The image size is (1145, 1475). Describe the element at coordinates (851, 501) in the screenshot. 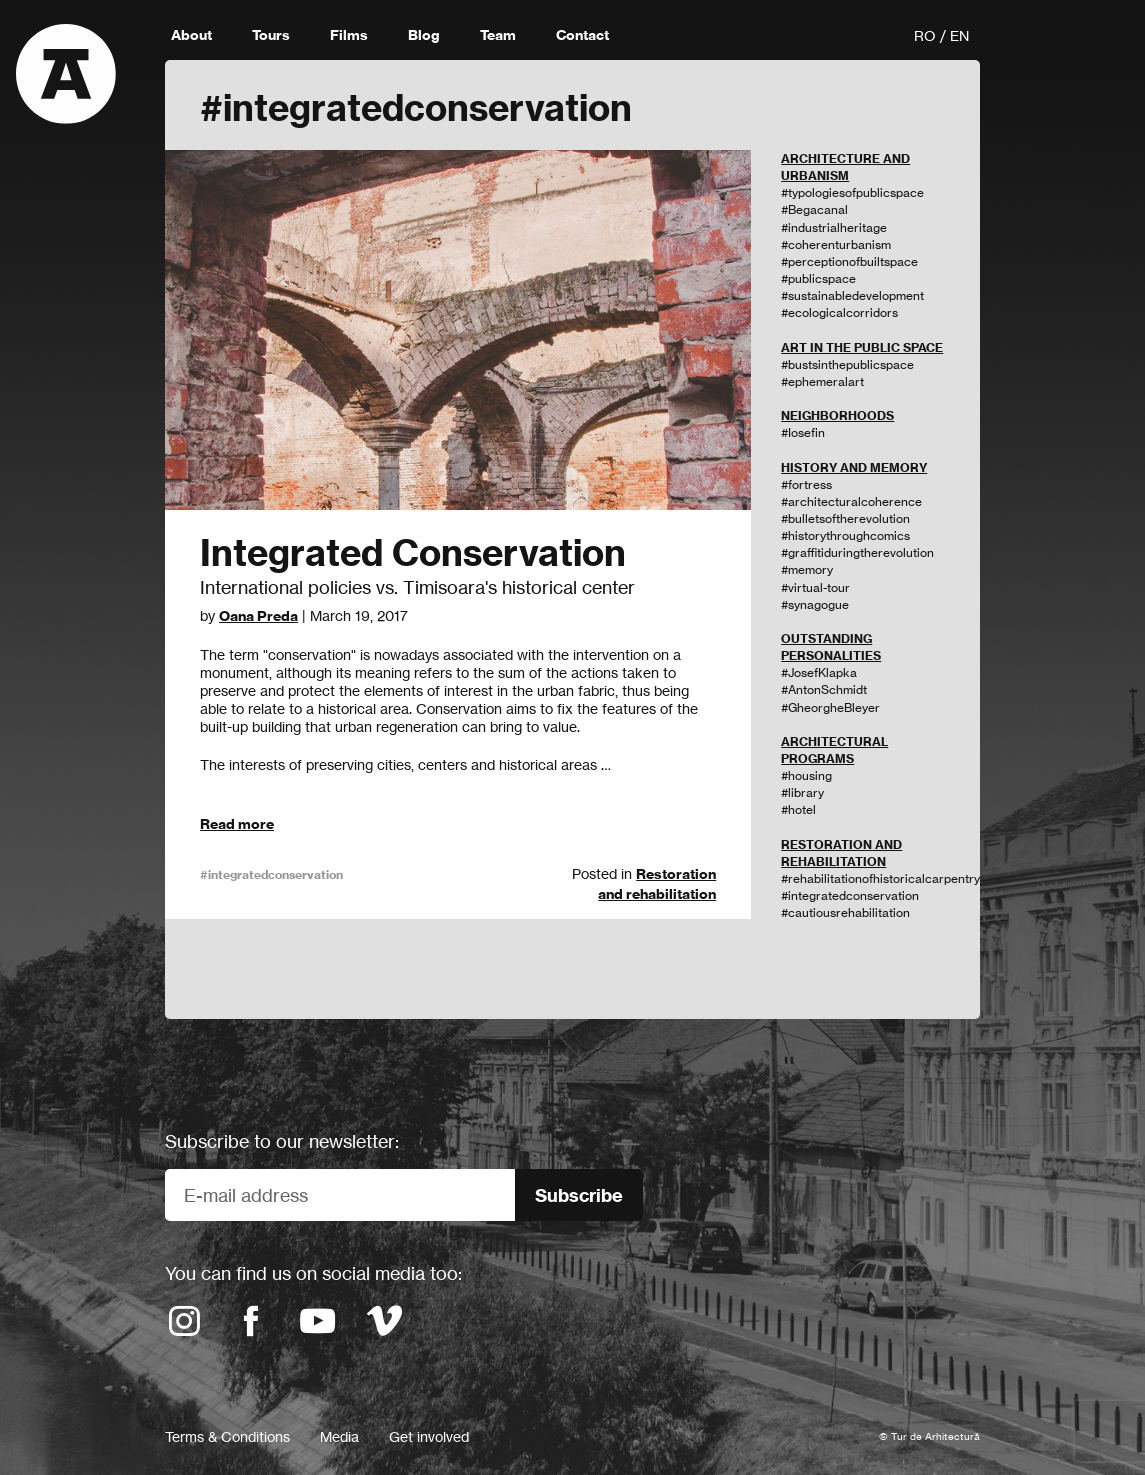

I see `#architecturalcoherence` at that location.